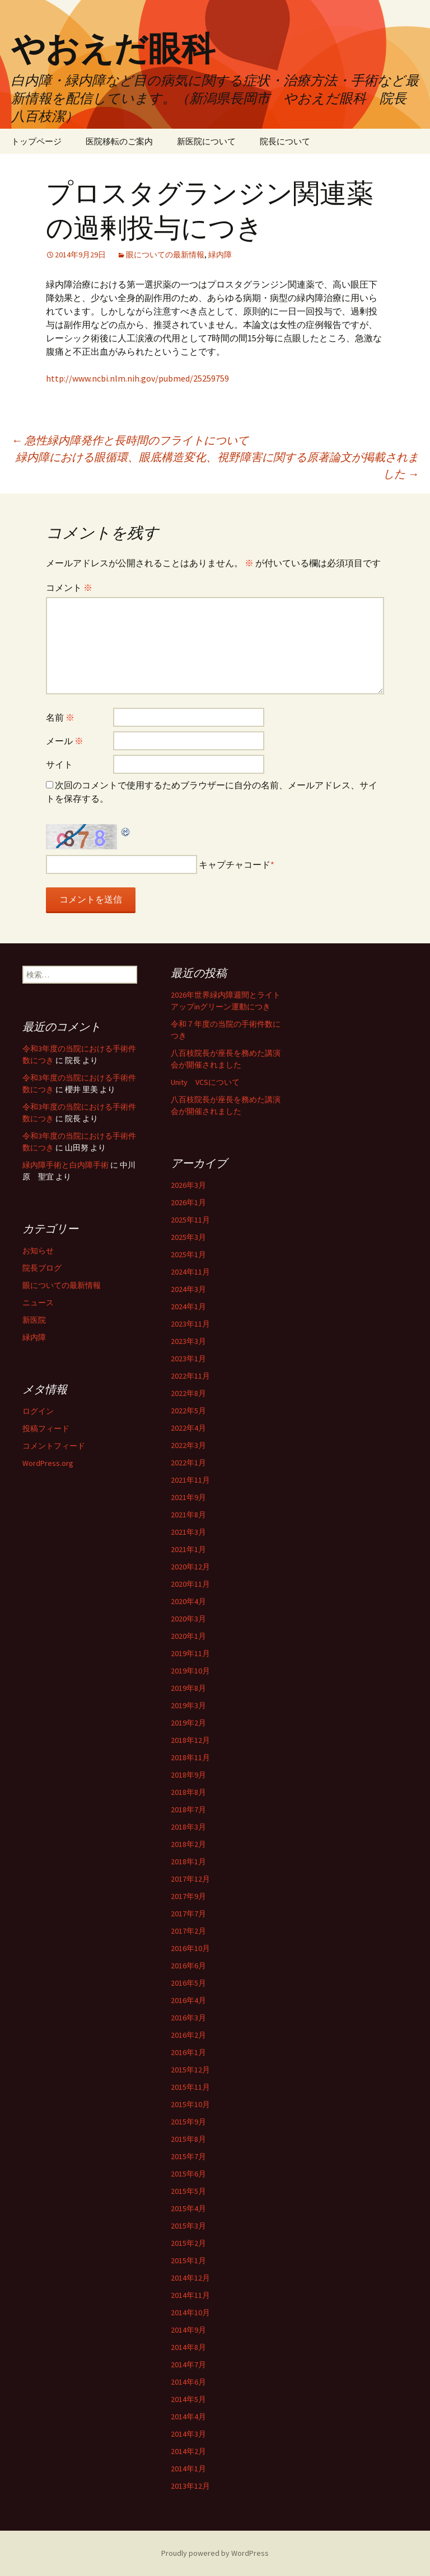 The image size is (430, 2576). Describe the element at coordinates (188, 1306) in the screenshot. I see `2024年1月` at that location.